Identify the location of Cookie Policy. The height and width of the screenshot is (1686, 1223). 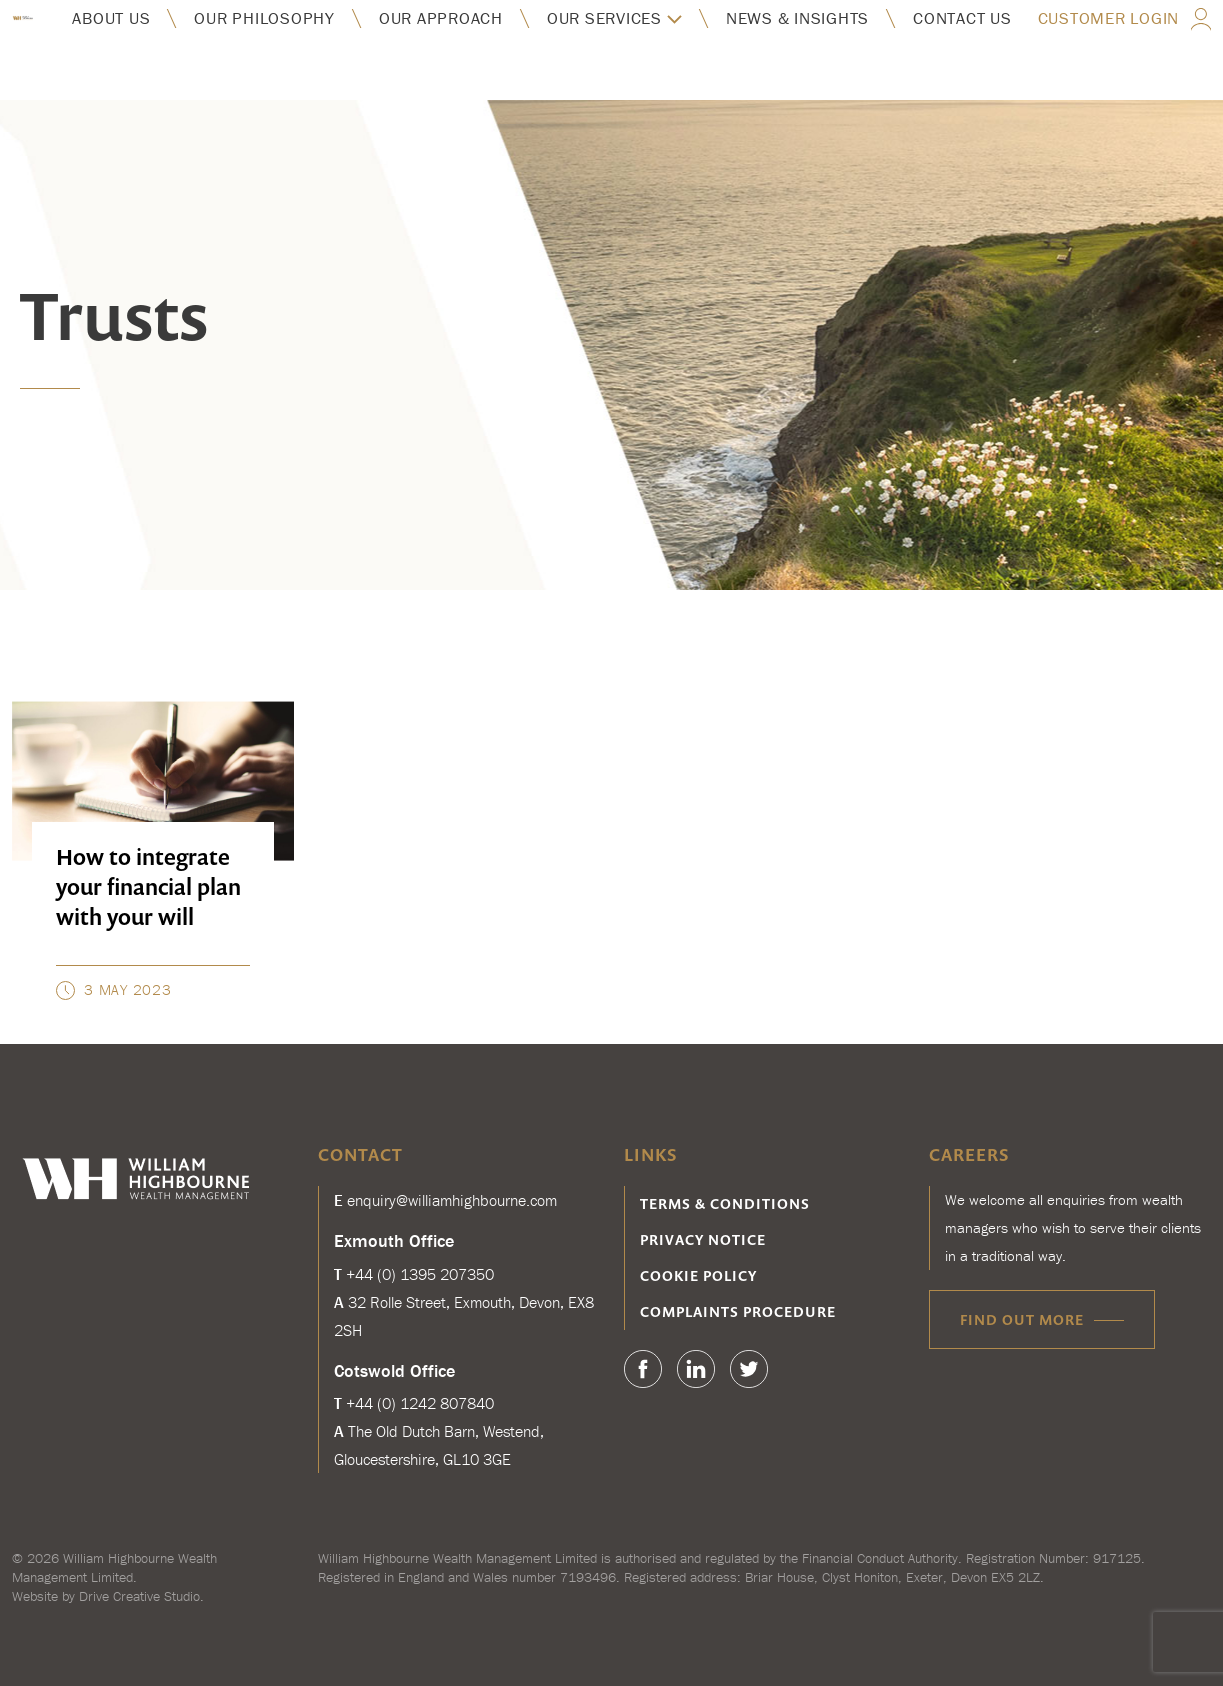
(698, 1275).